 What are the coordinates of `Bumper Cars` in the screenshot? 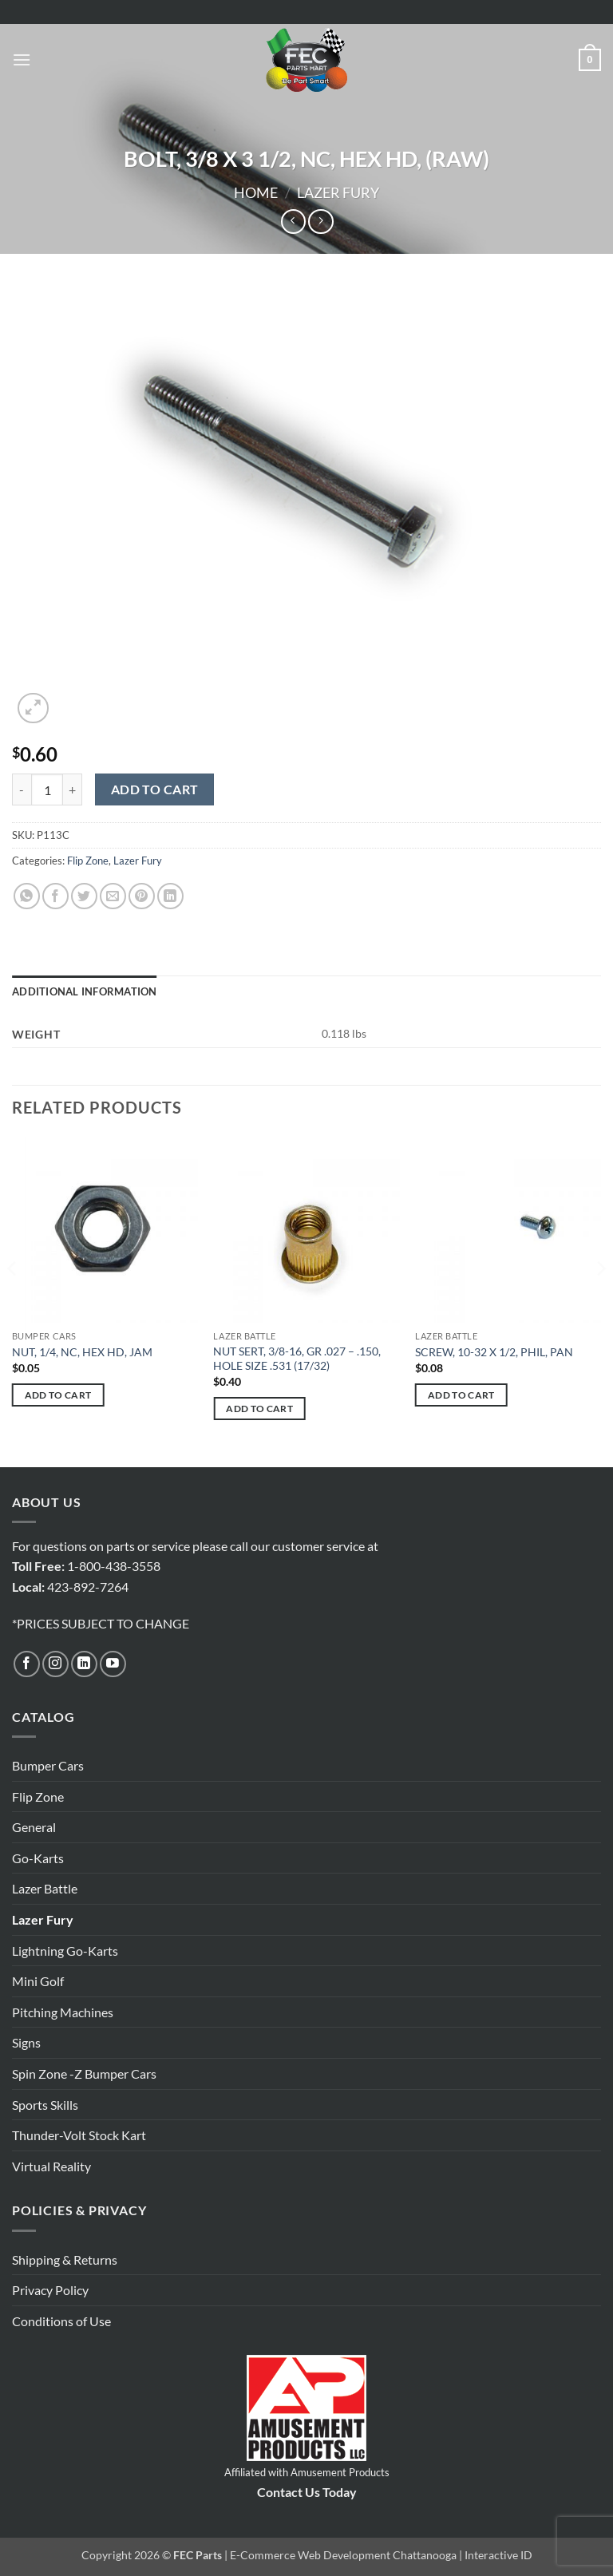 It's located at (48, 1765).